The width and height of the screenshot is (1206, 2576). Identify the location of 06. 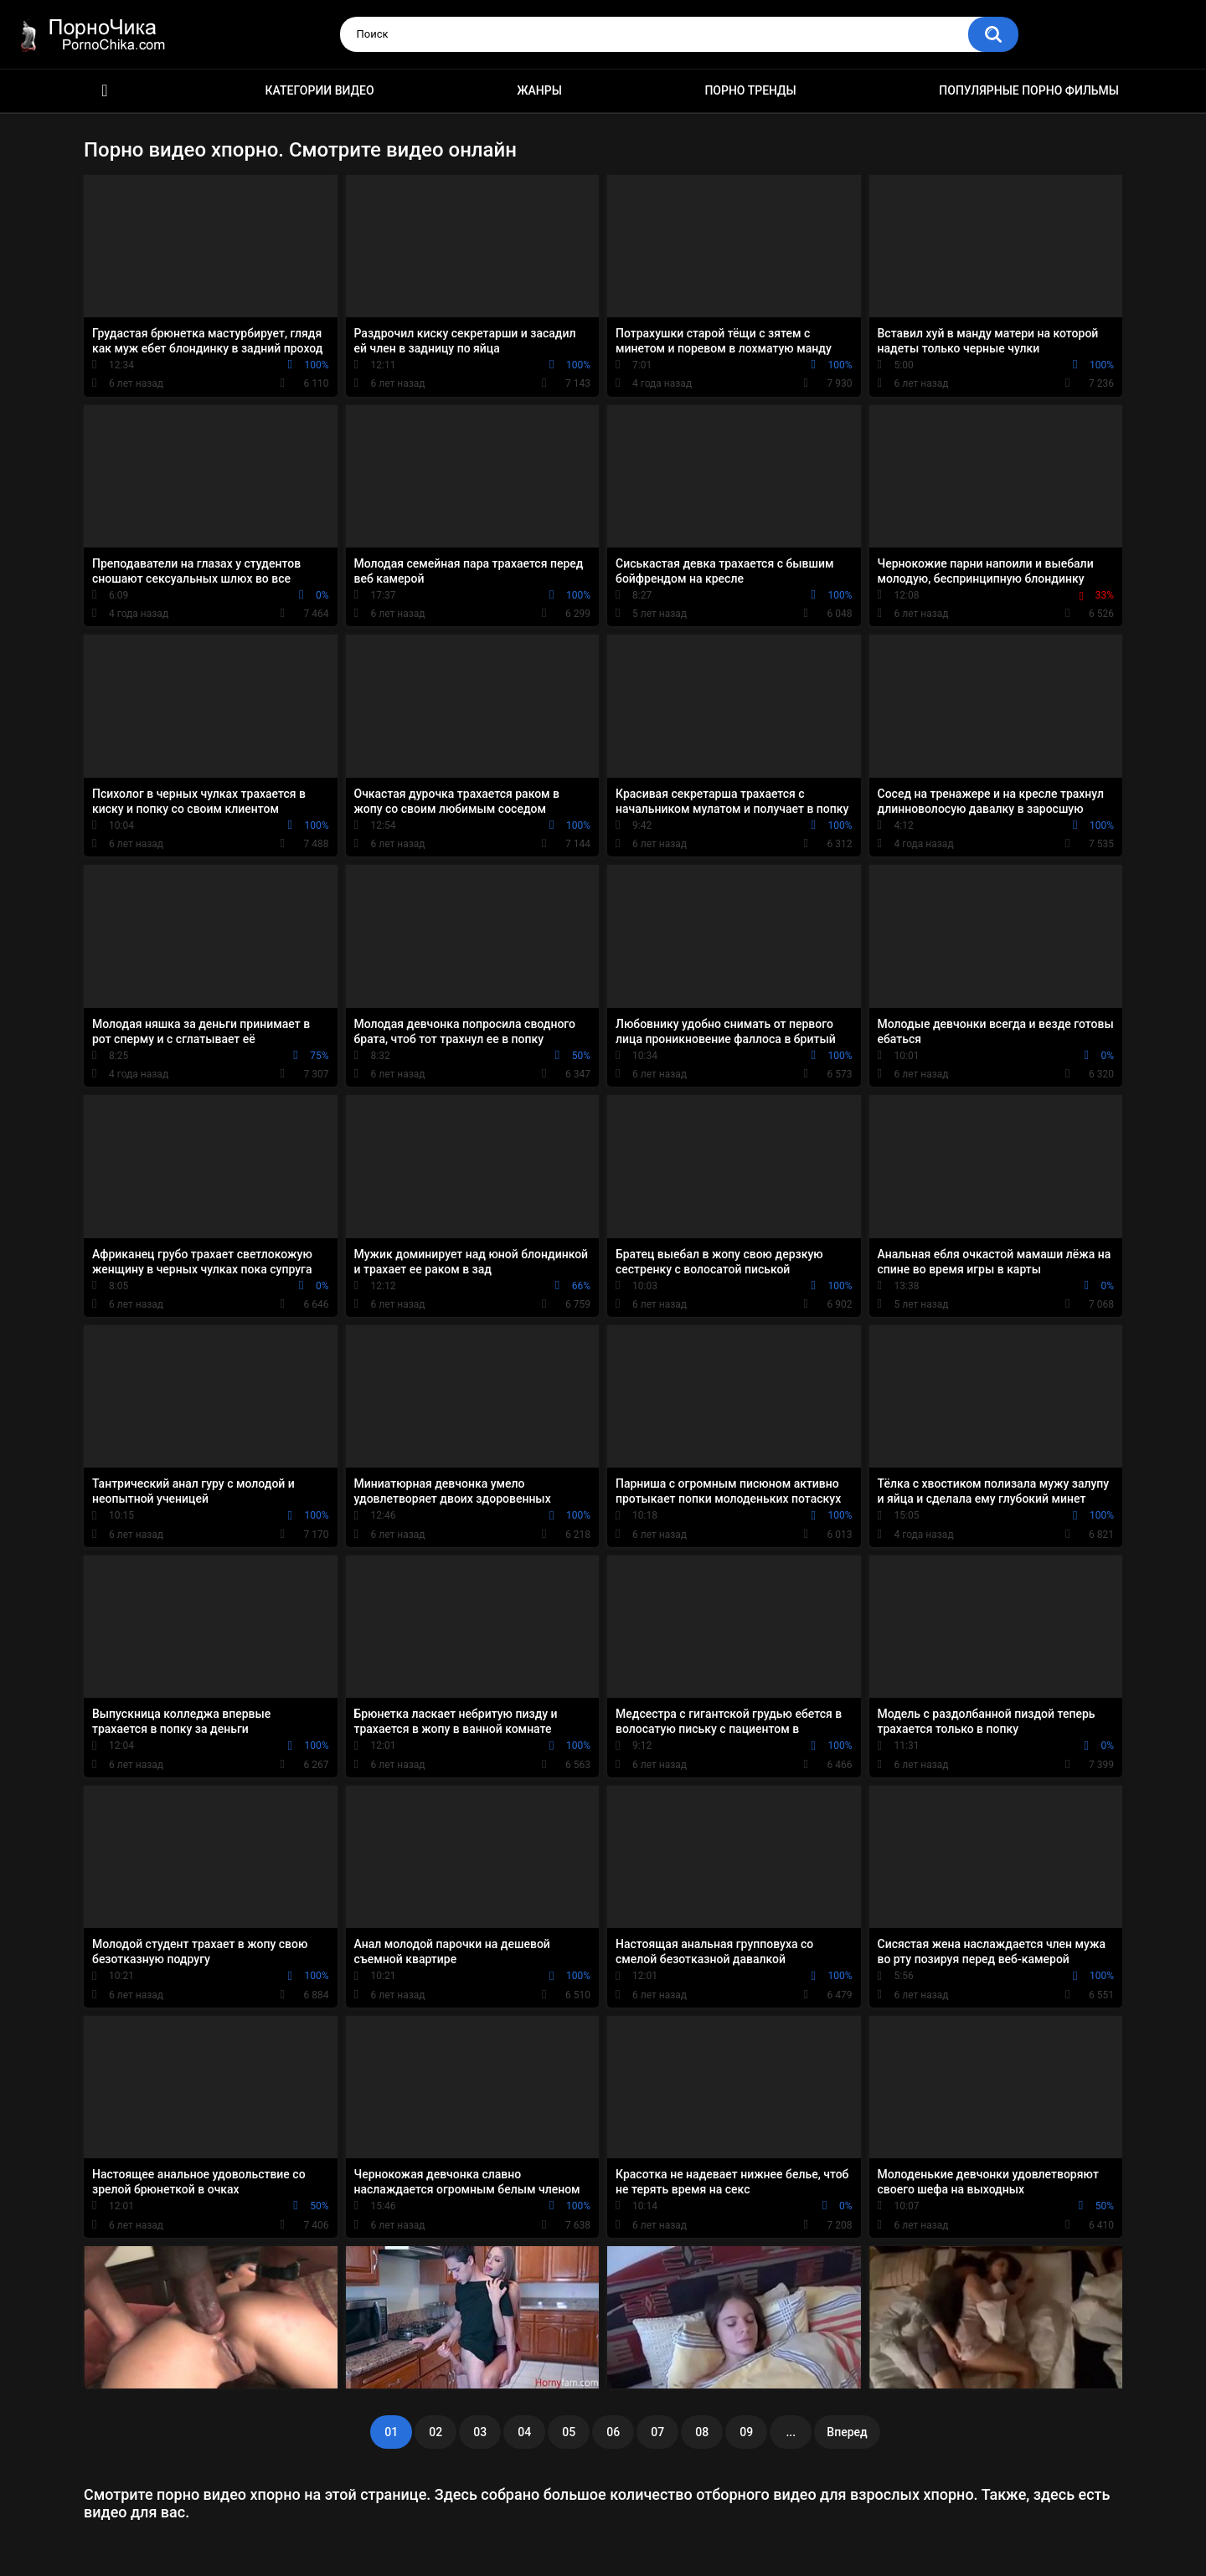
(613, 2432).